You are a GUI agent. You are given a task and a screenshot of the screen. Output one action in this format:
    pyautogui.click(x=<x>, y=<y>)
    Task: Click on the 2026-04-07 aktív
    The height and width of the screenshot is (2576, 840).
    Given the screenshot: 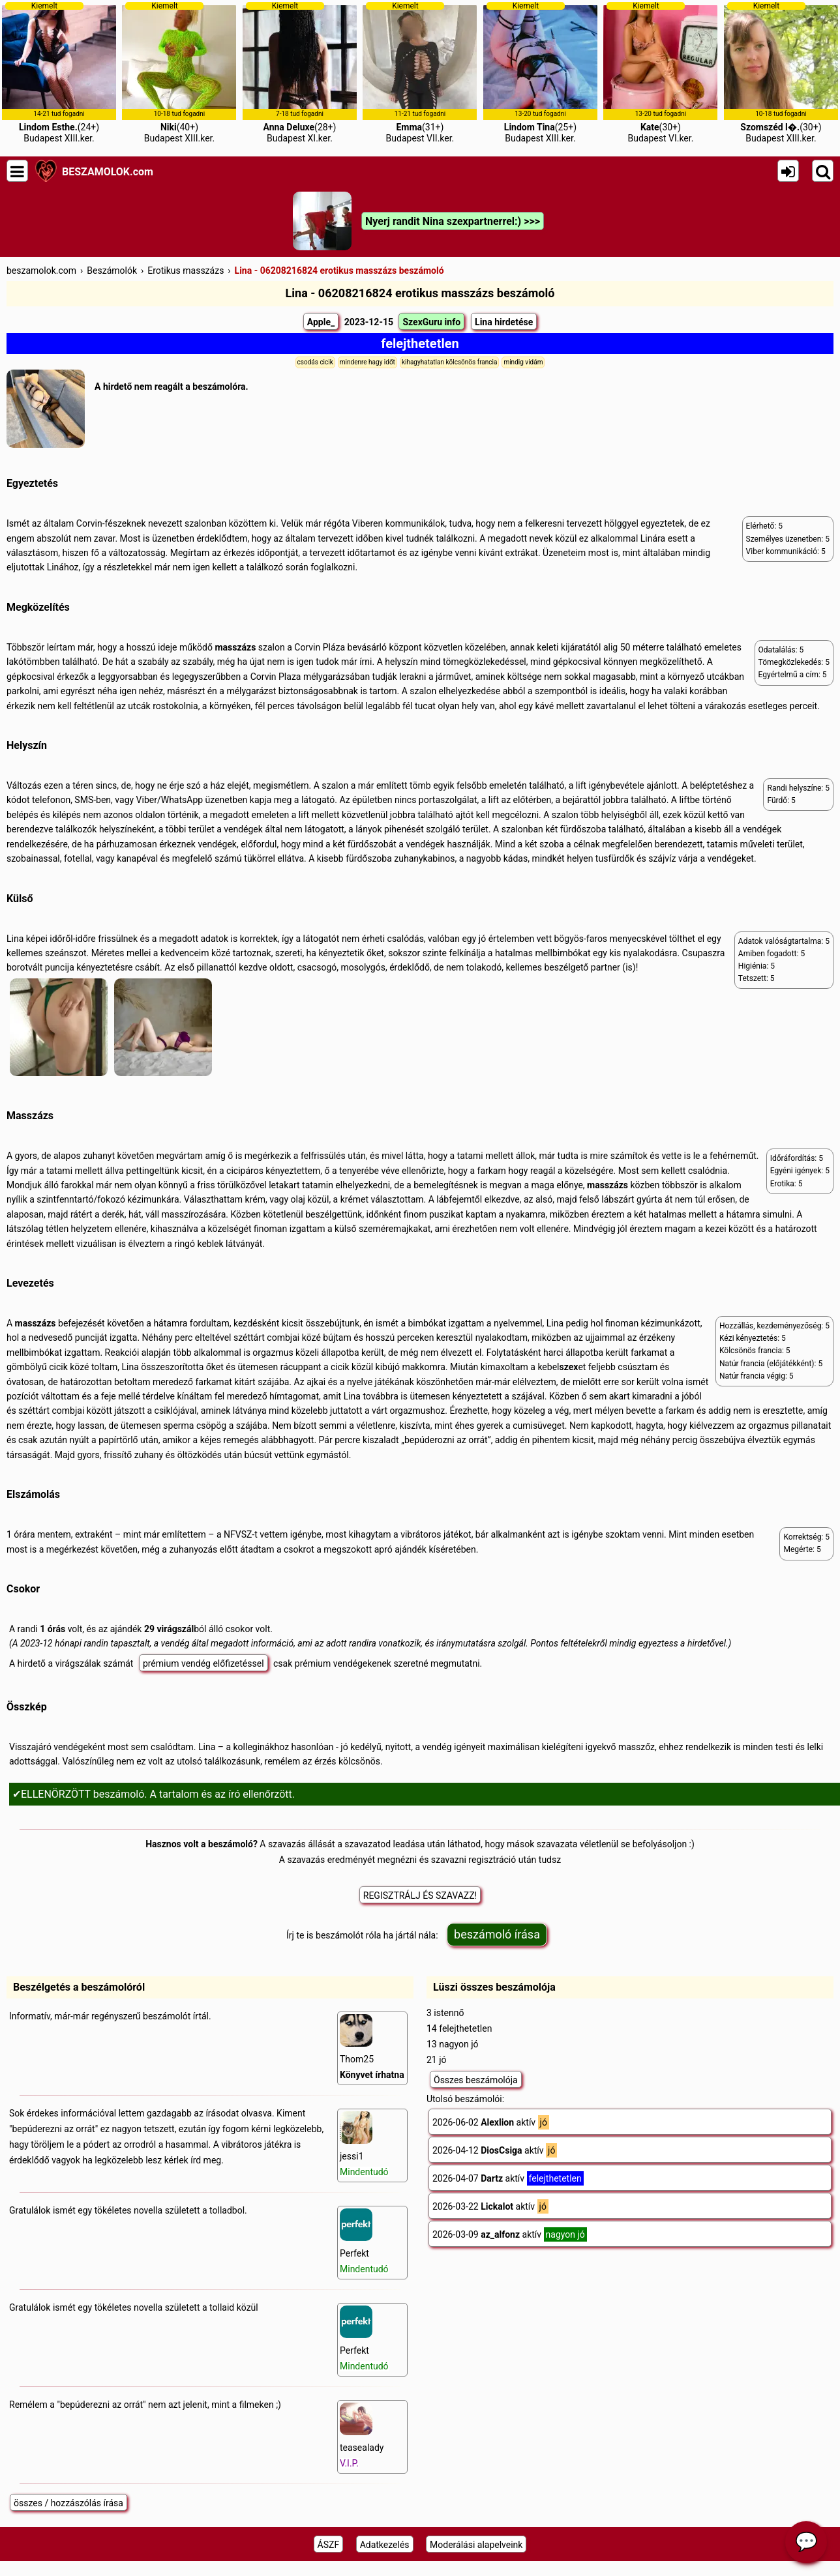 What is the action you would take?
    pyautogui.click(x=508, y=2178)
    